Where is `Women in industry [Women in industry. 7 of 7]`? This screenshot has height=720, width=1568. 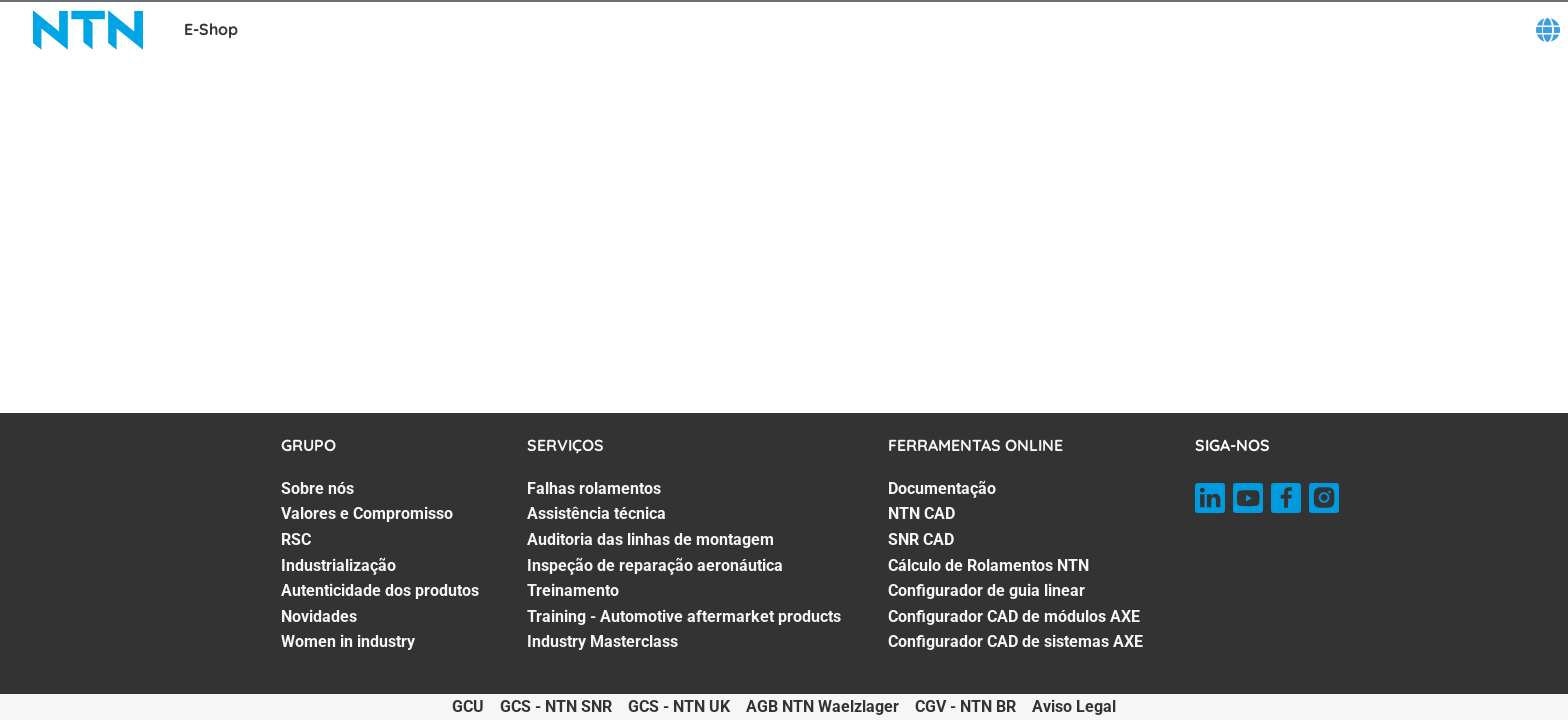 Women in industry [Women in industry. 7 of 7] is located at coordinates (348, 641).